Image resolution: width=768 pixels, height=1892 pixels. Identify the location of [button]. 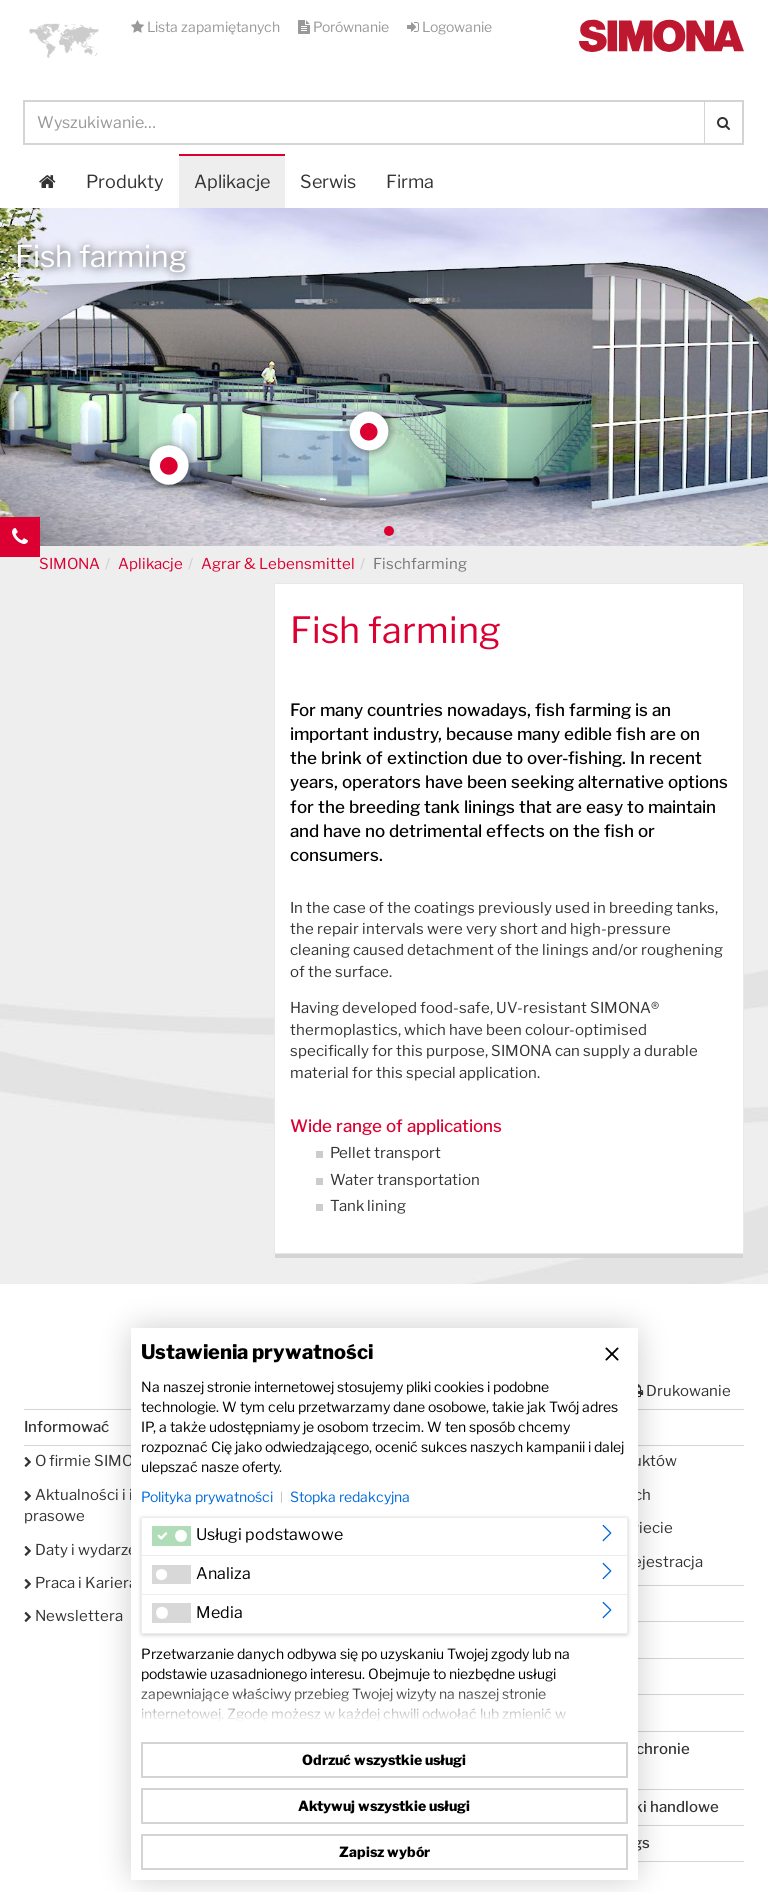
(64, 40).